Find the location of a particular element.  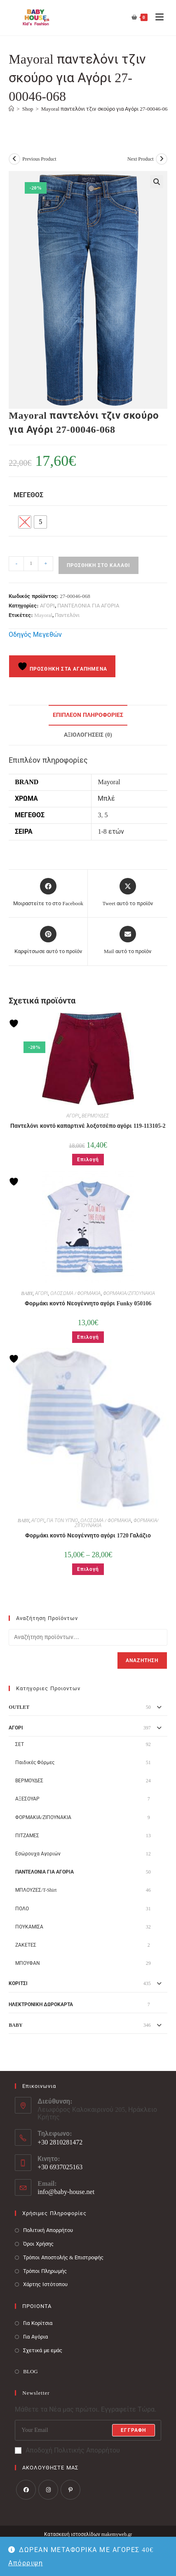

Φορμάκι κοντό Νεογέννητο αγόρι 1720 Γαλάζιο is located at coordinates (88, 1535).